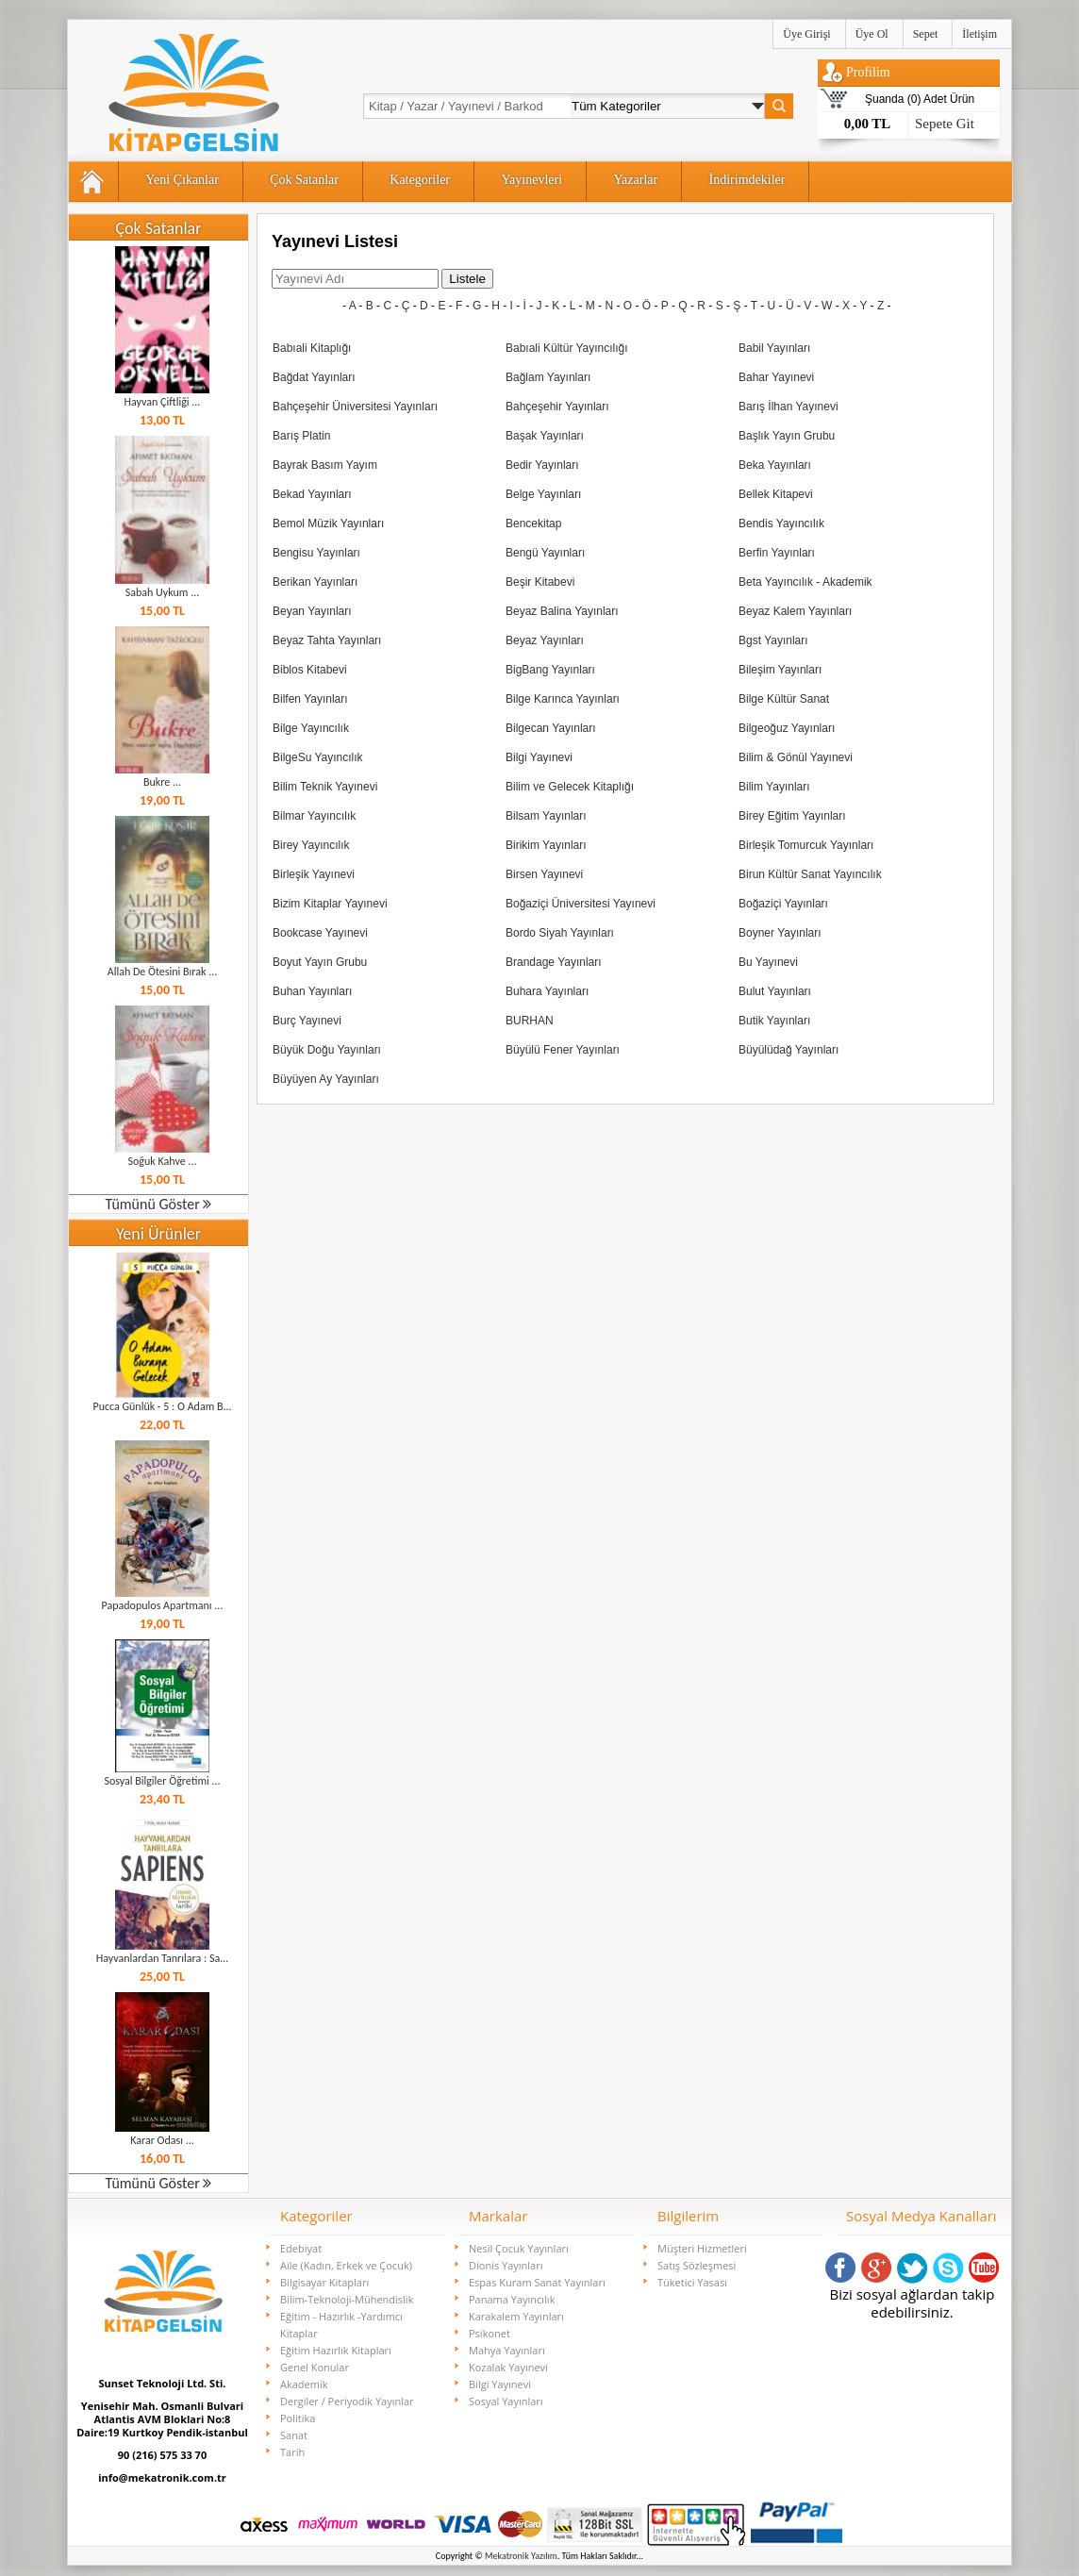 The width and height of the screenshot is (1079, 2576). What do you see at coordinates (311, 845) in the screenshot?
I see `Birey Yayıncılık` at bounding box center [311, 845].